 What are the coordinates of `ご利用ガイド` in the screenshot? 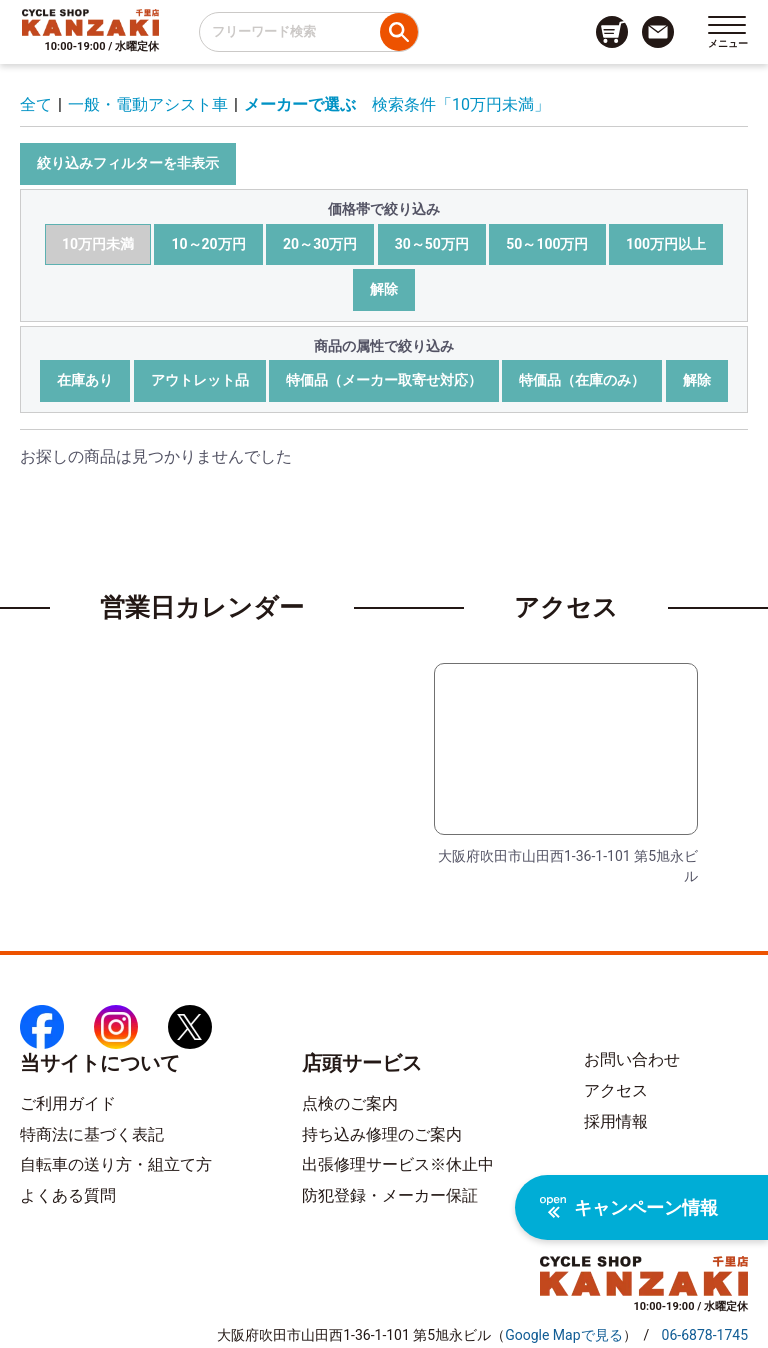 It's located at (68, 1103).